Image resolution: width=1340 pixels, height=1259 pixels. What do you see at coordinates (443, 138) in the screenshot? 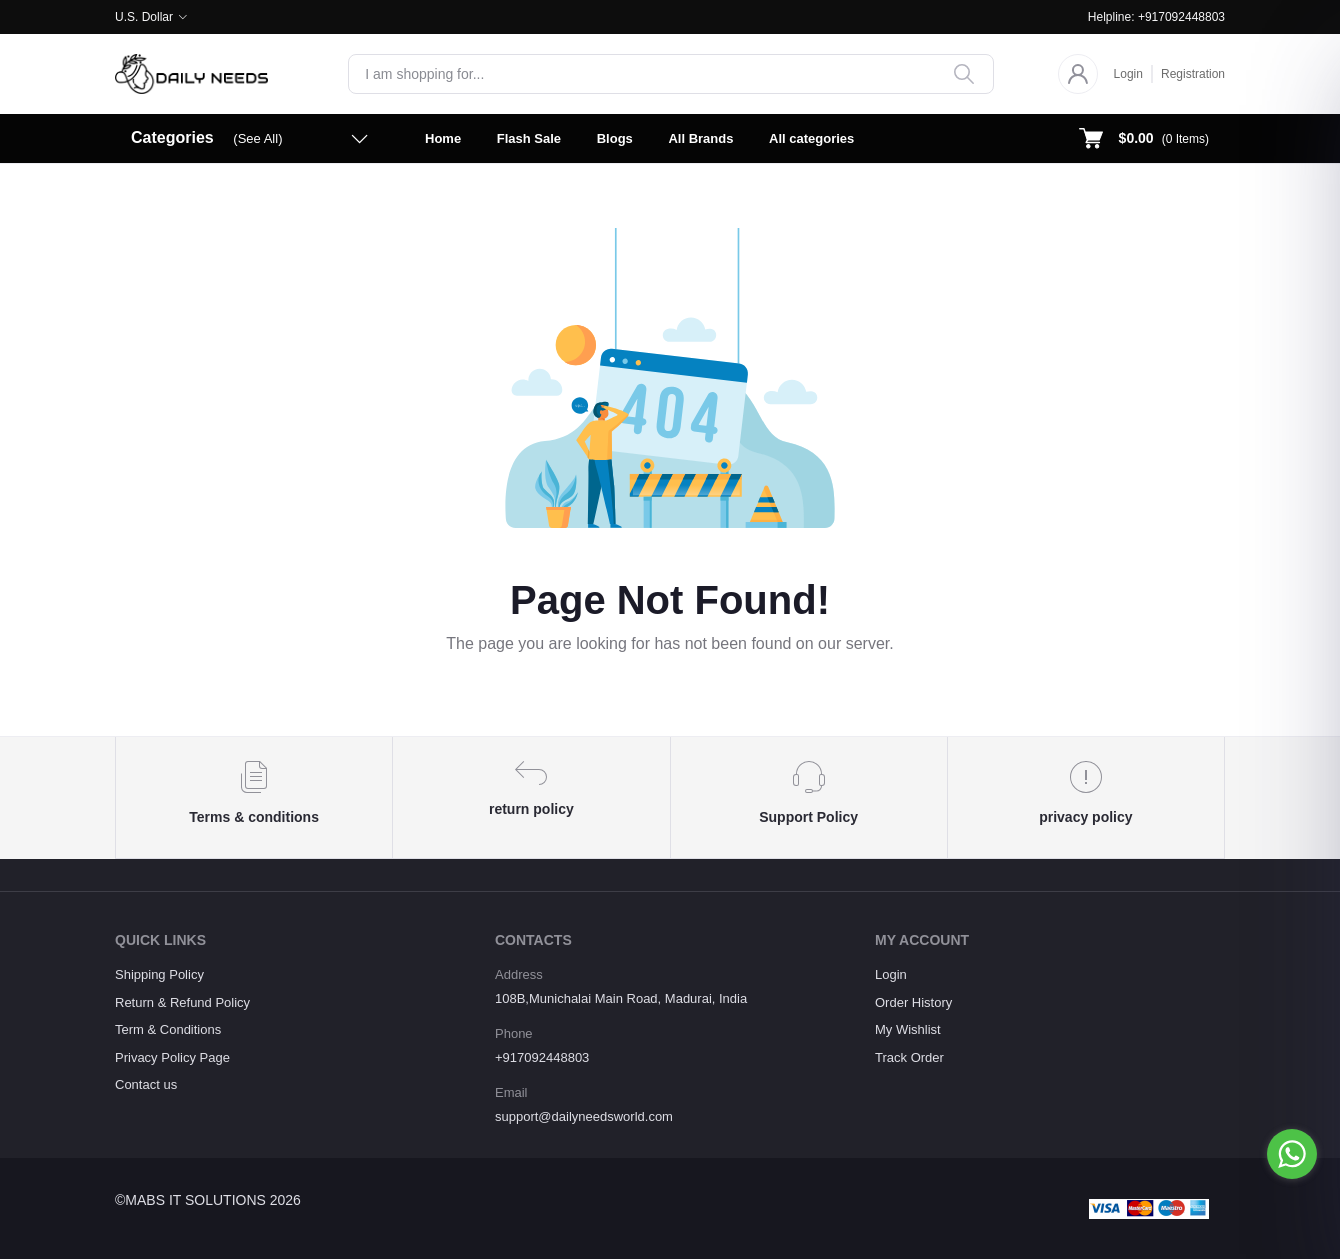
I see `Home` at bounding box center [443, 138].